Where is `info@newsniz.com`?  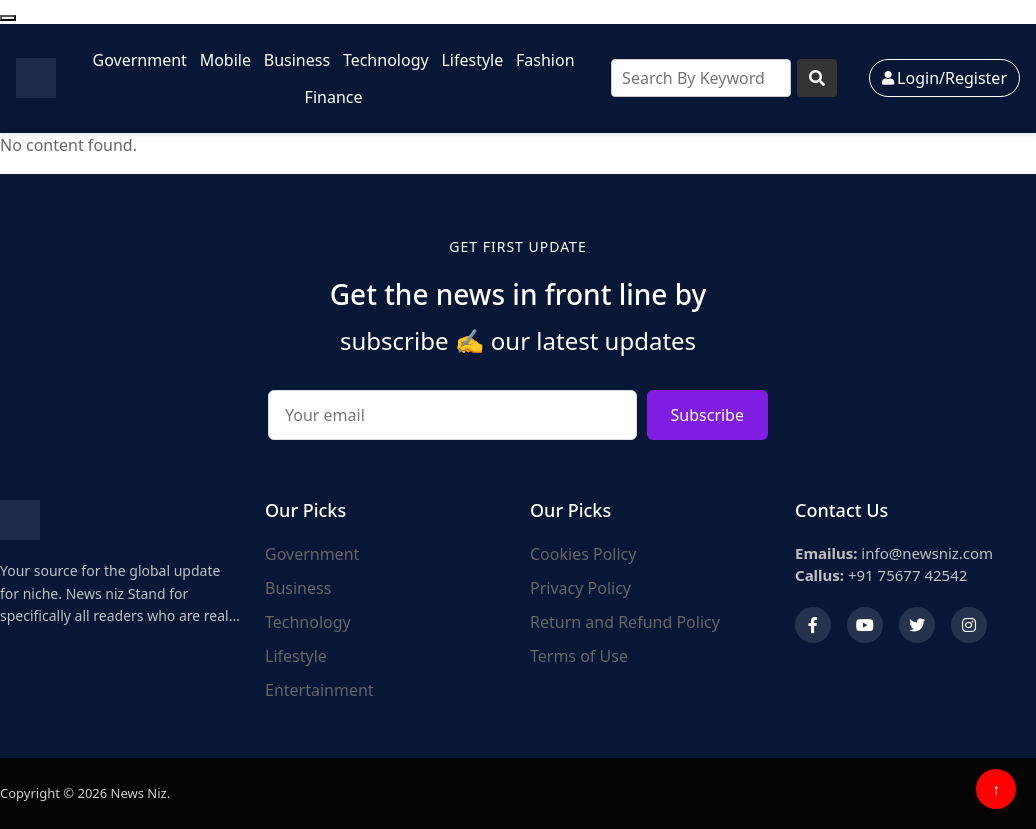
info@newsniz.com is located at coordinates (894, 553).